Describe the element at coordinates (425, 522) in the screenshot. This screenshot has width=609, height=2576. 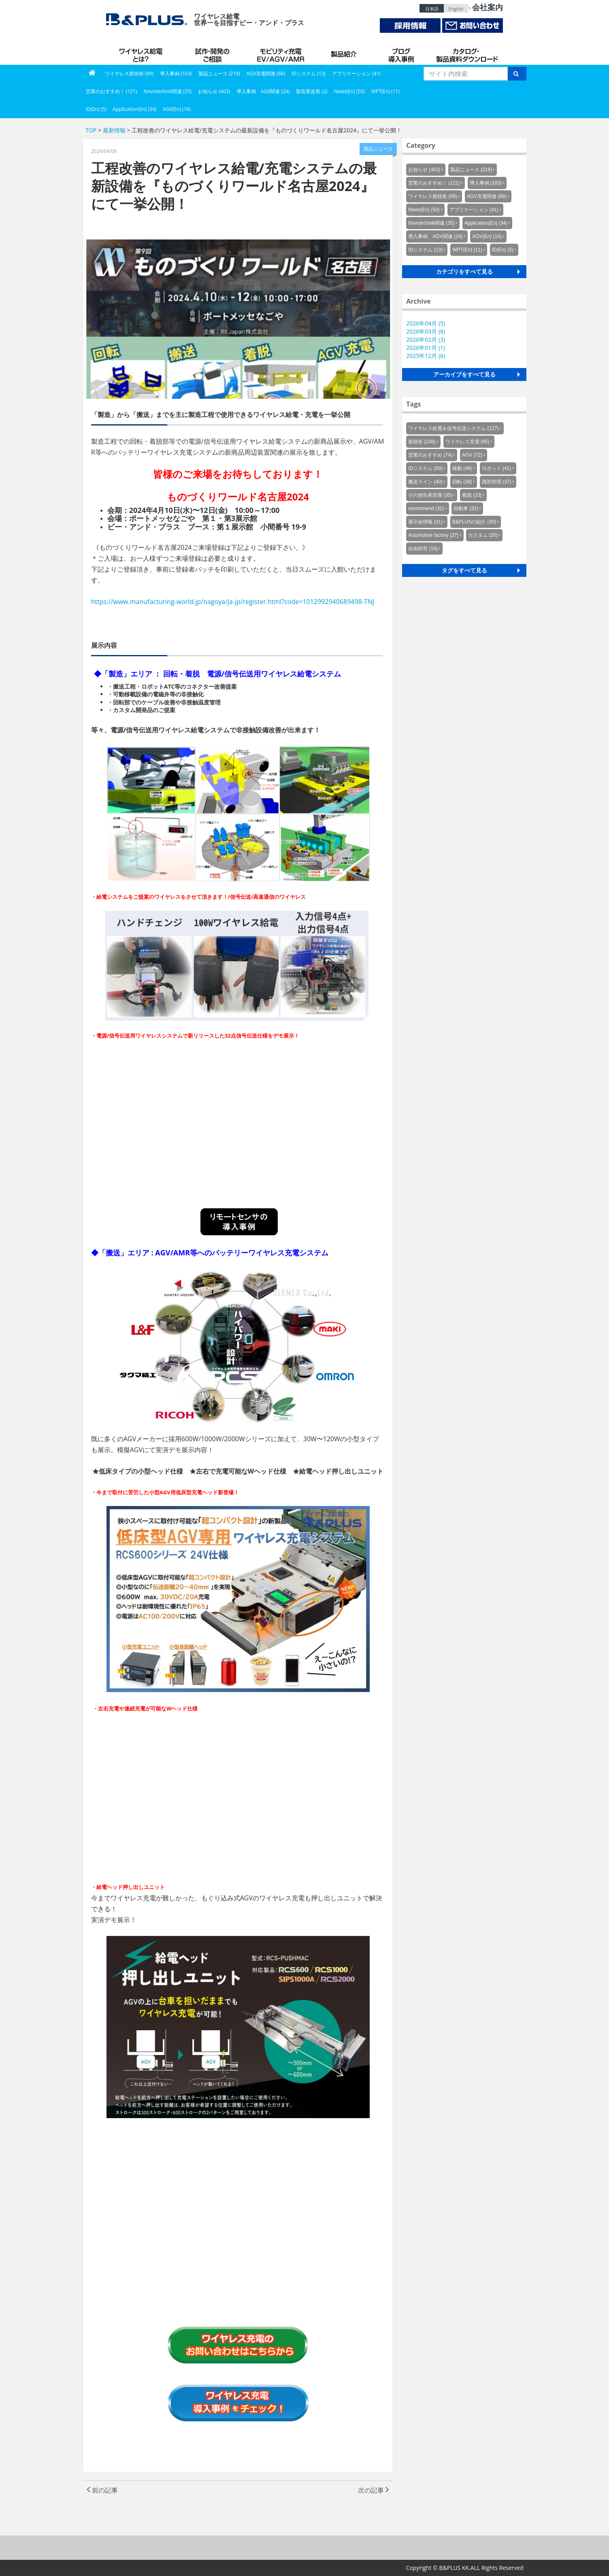
I see `展示会情報 (31)` at that location.